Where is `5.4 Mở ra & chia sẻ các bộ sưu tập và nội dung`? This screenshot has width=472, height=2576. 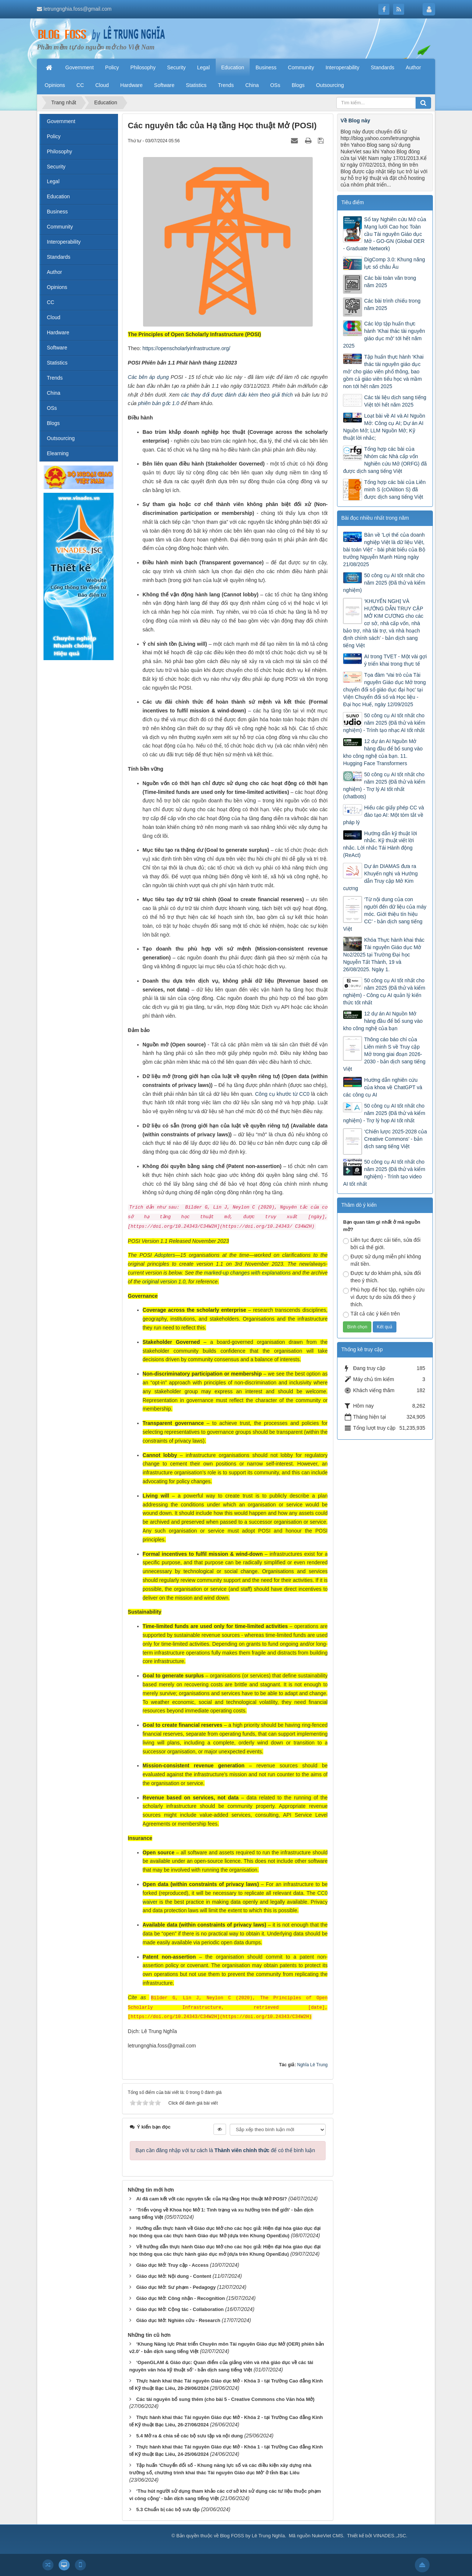
5.4 Mở ra & chia sẻ các bộ sưu tập và nội dung is located at coordinates (189, 2436).